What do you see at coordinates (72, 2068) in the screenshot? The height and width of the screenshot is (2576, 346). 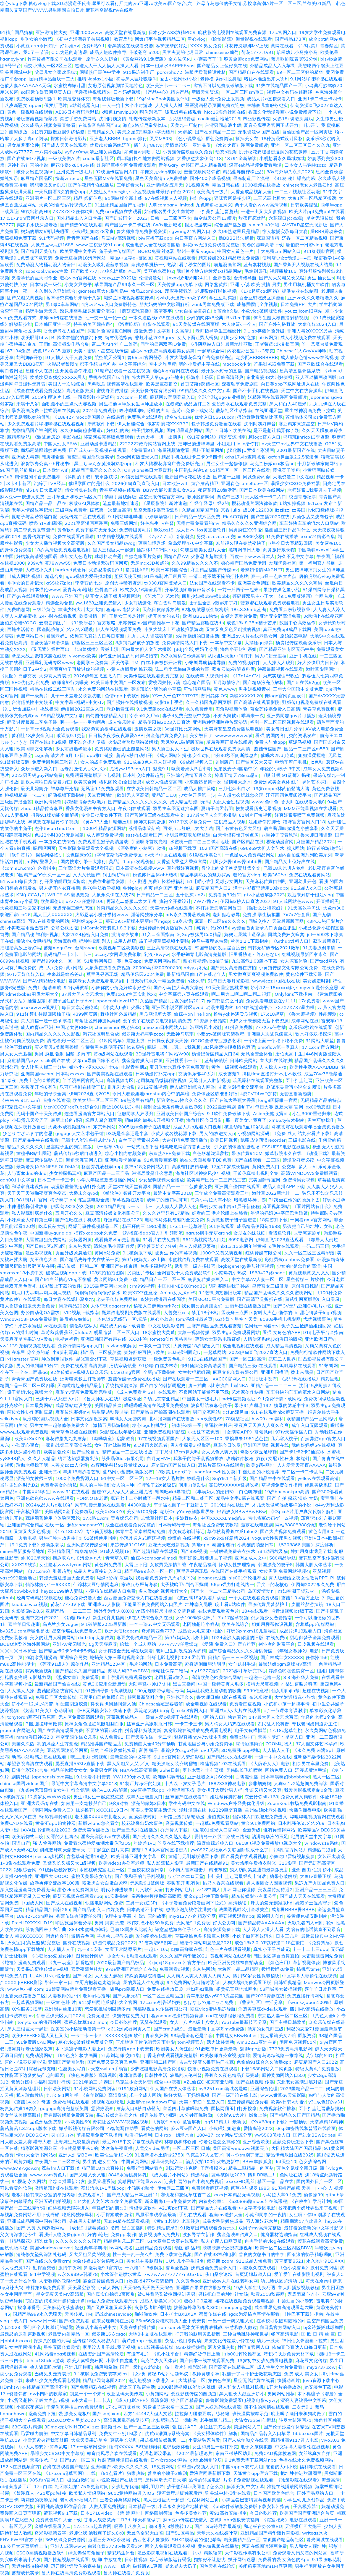 I see `性感美女写真` at bounding box center [72, 2068].